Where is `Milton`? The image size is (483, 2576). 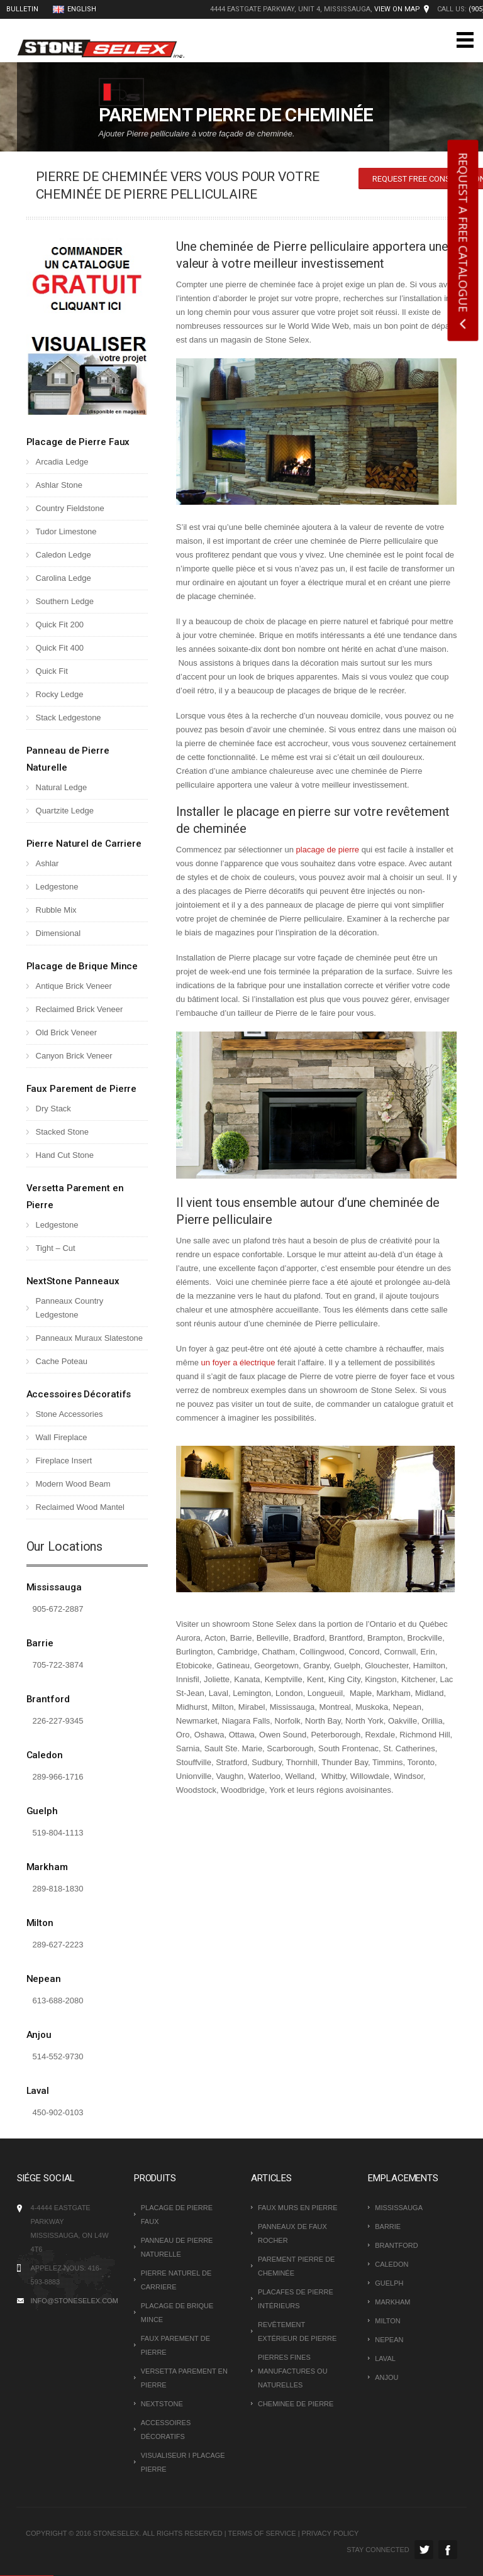
Milton is located at coordinates (39, 1923).